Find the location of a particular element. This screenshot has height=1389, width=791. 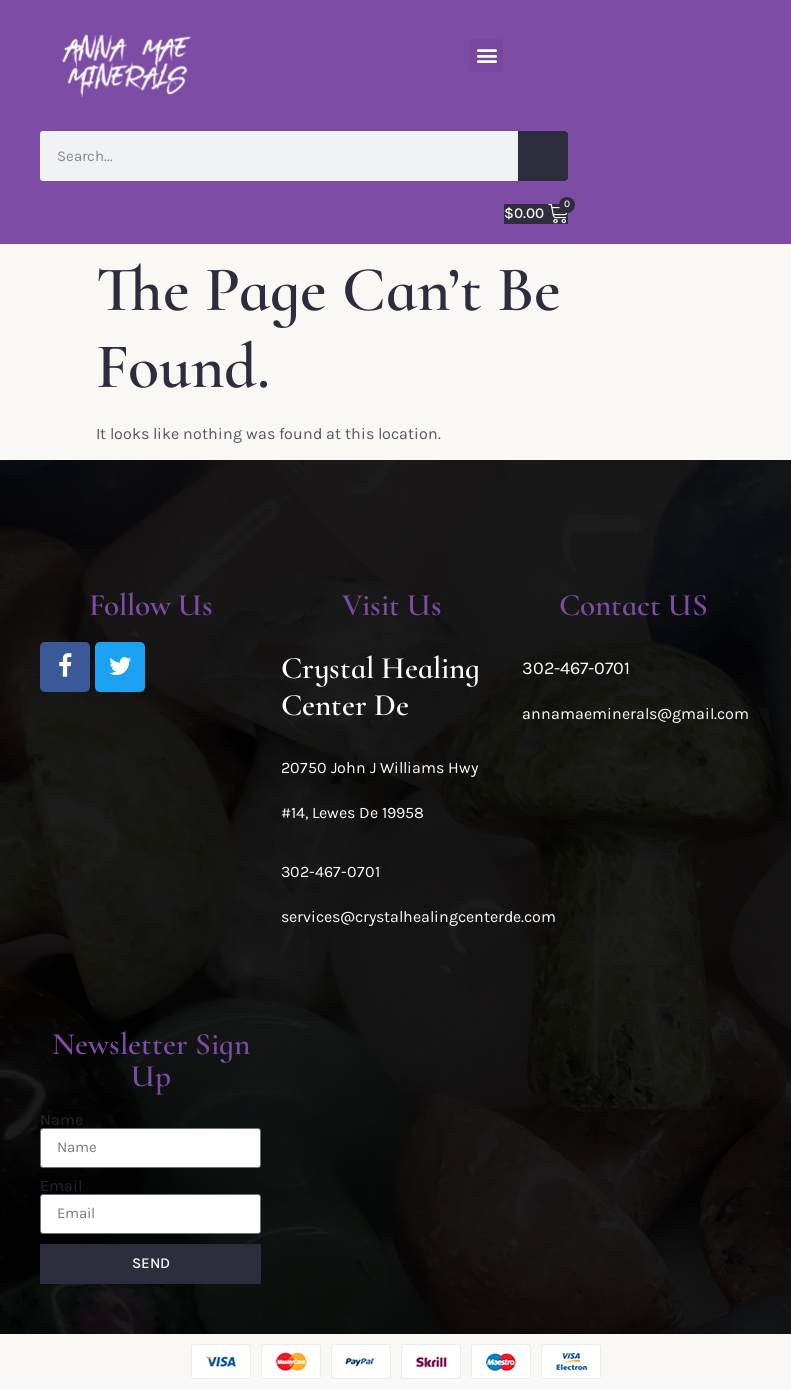

[Search] is located at coordinates (543, 156).